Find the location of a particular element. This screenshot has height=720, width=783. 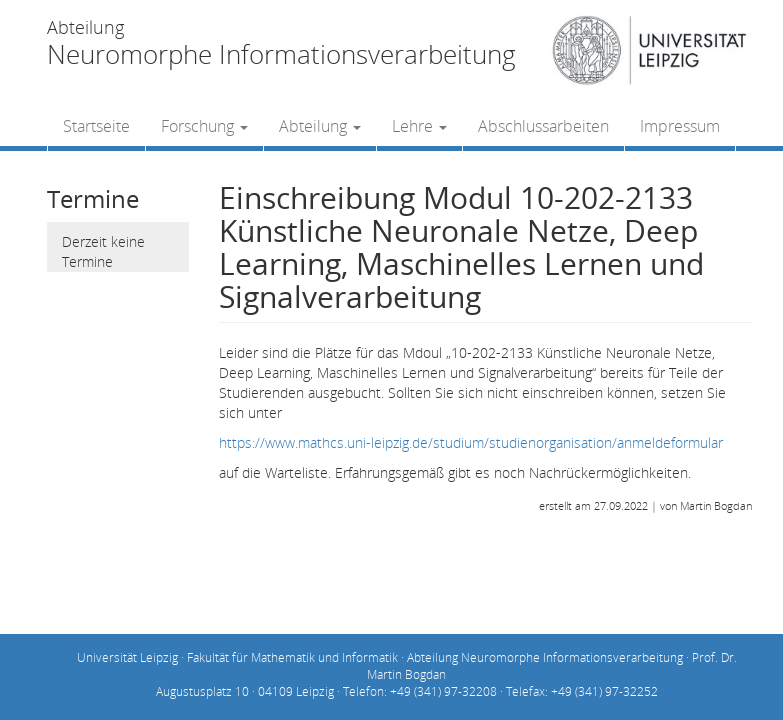

Impressum is located at coordinates (680, 126).